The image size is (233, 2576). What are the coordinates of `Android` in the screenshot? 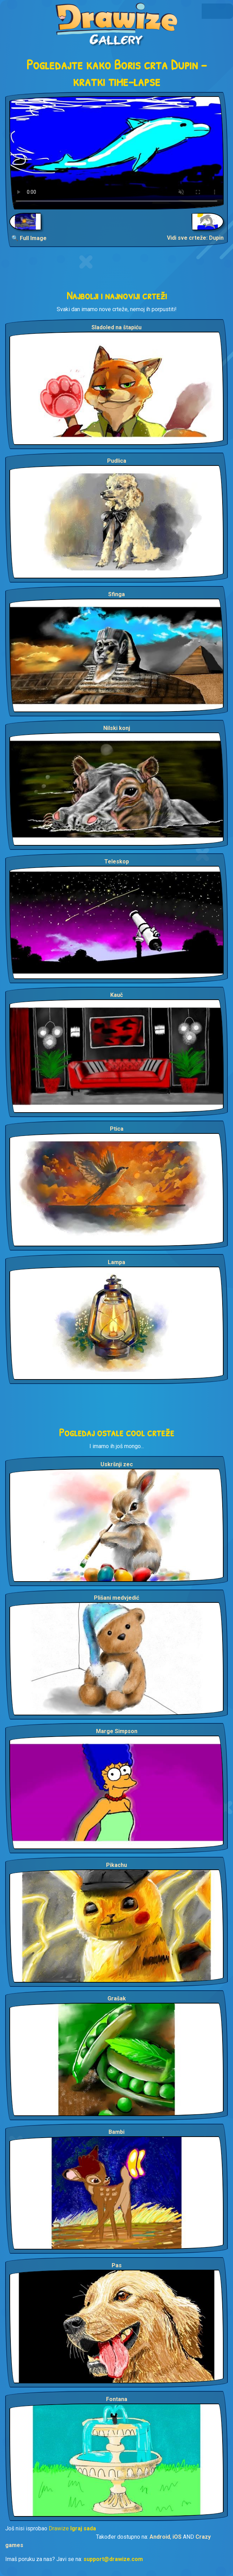 It's located at (160, 2536).